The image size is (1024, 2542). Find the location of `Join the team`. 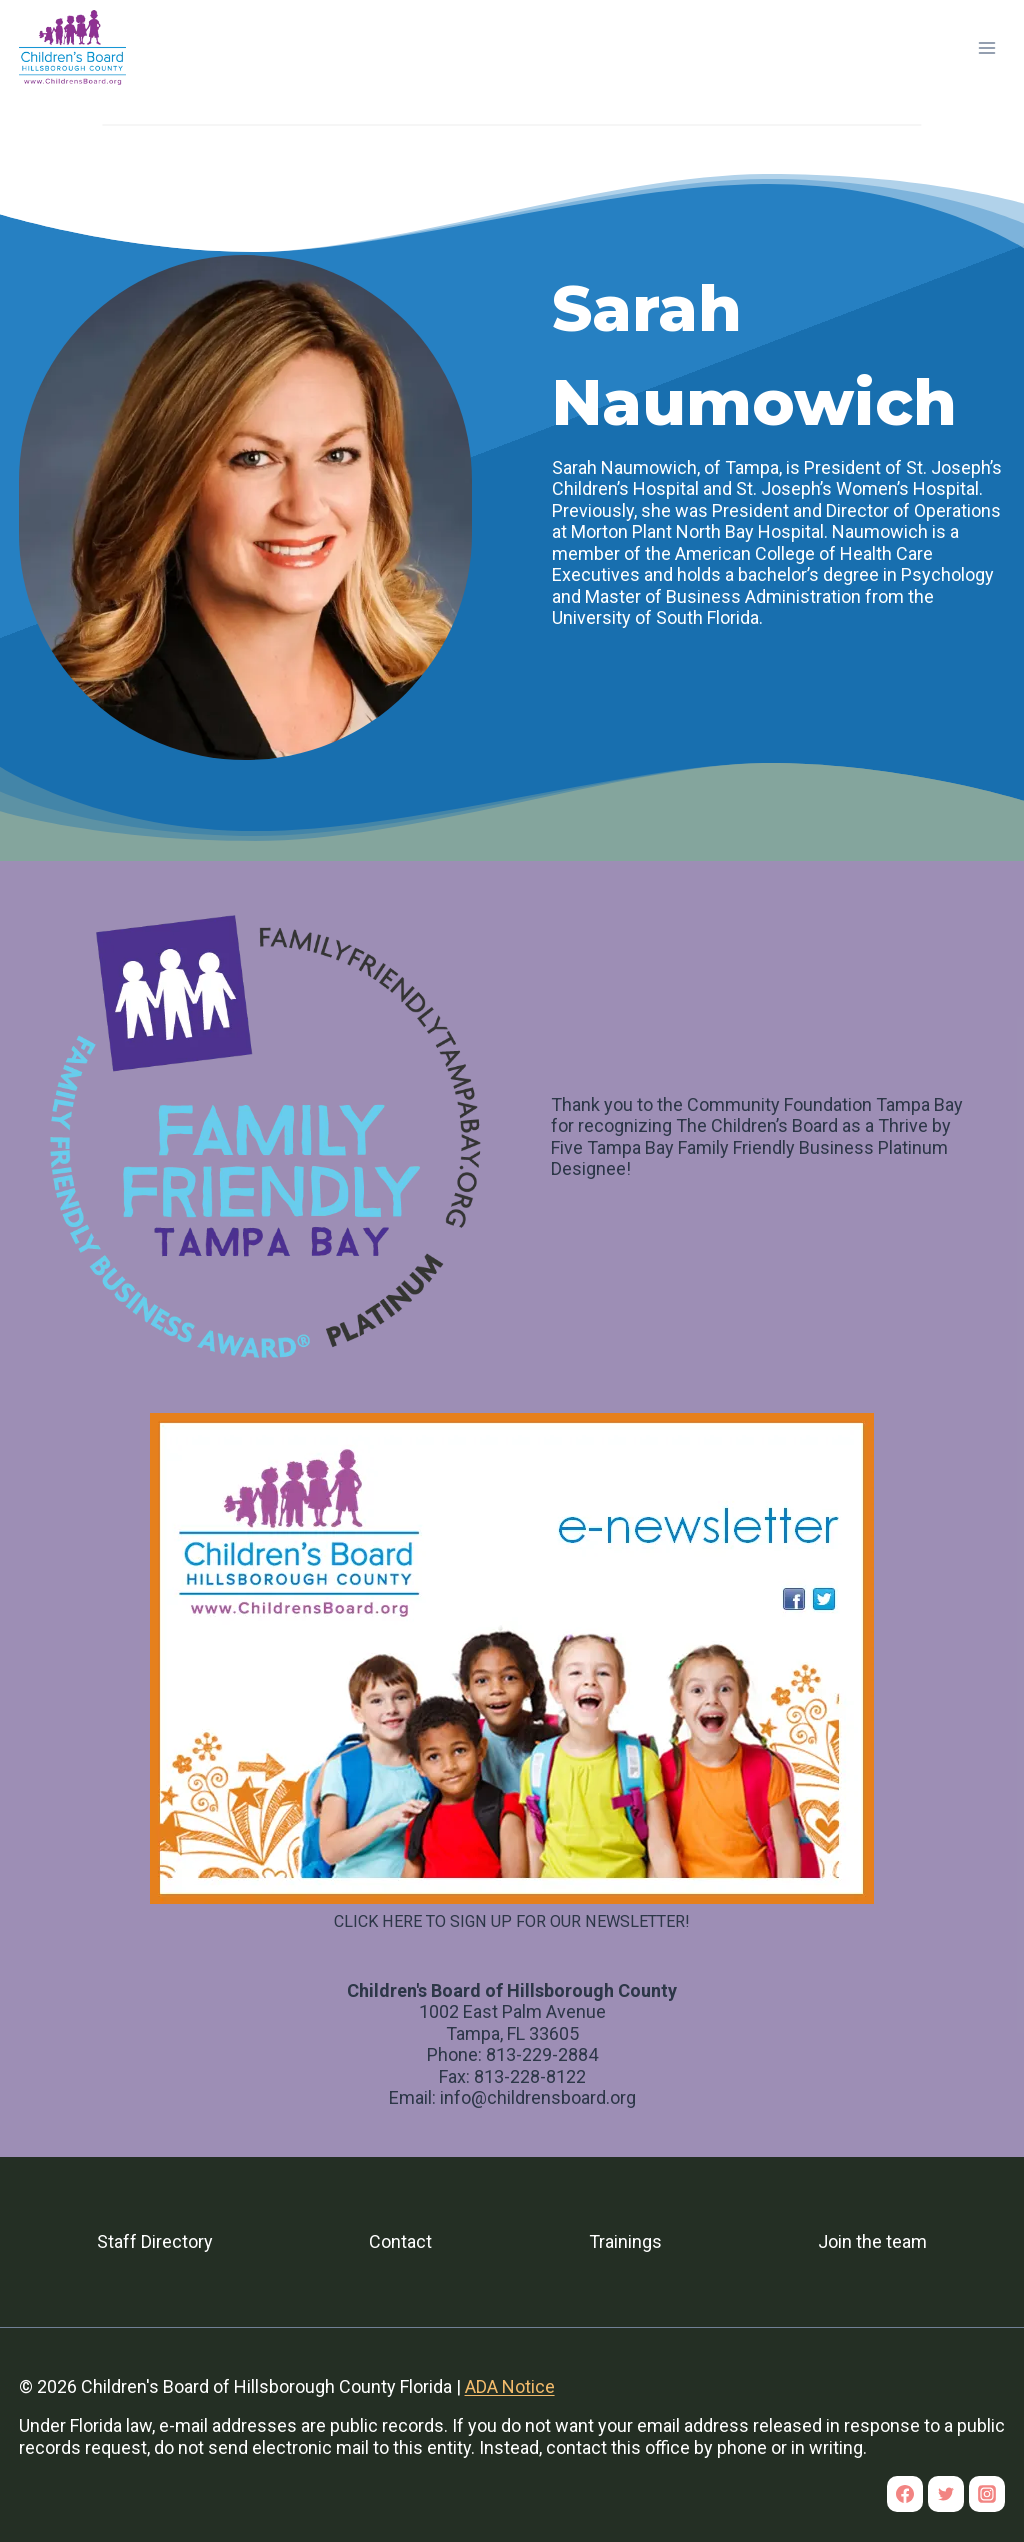

Join the team is located at coordinates (872, 2241).